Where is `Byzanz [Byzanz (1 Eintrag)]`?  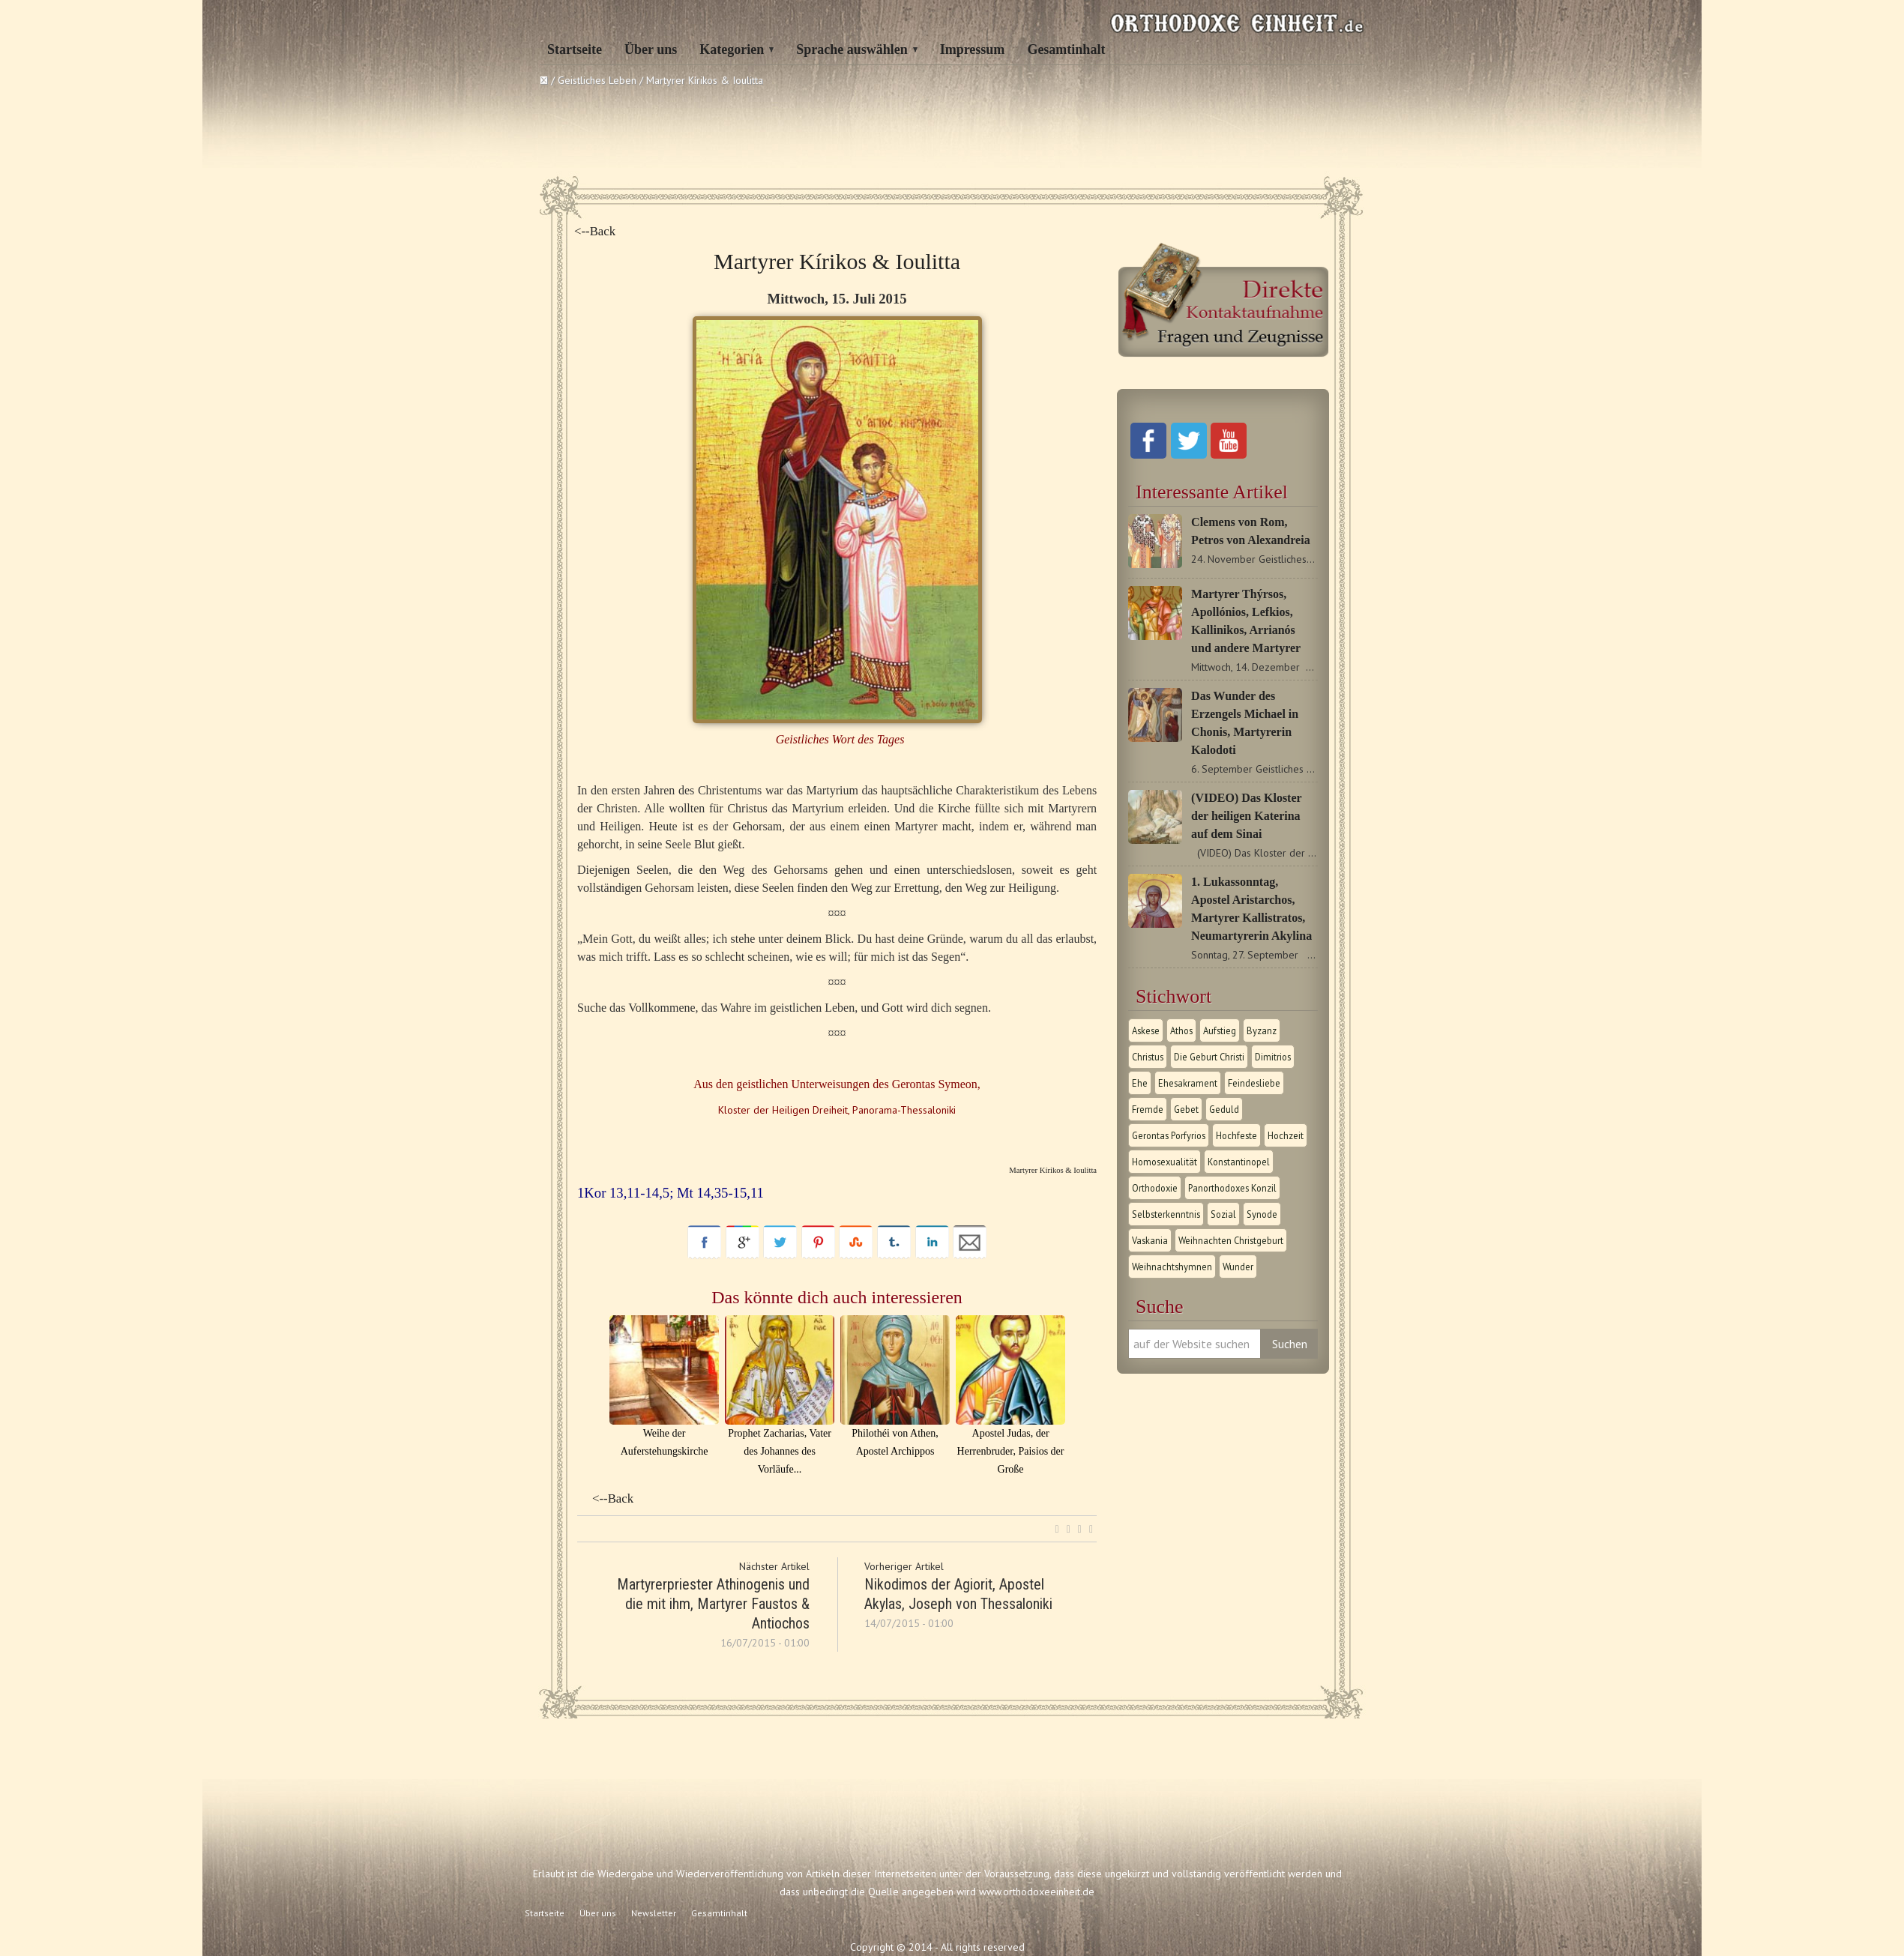
Byzanz [Byzanz (1 Eintrag)] is located at coordinates (1262, 1030).